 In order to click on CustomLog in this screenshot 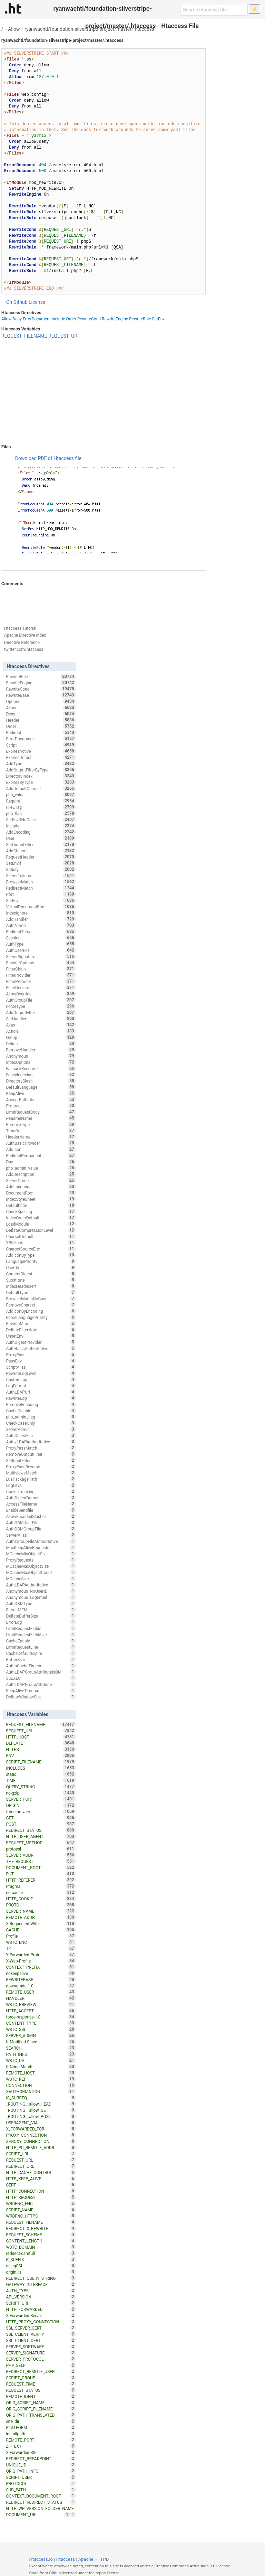, I will do `click(41, 1379)`.